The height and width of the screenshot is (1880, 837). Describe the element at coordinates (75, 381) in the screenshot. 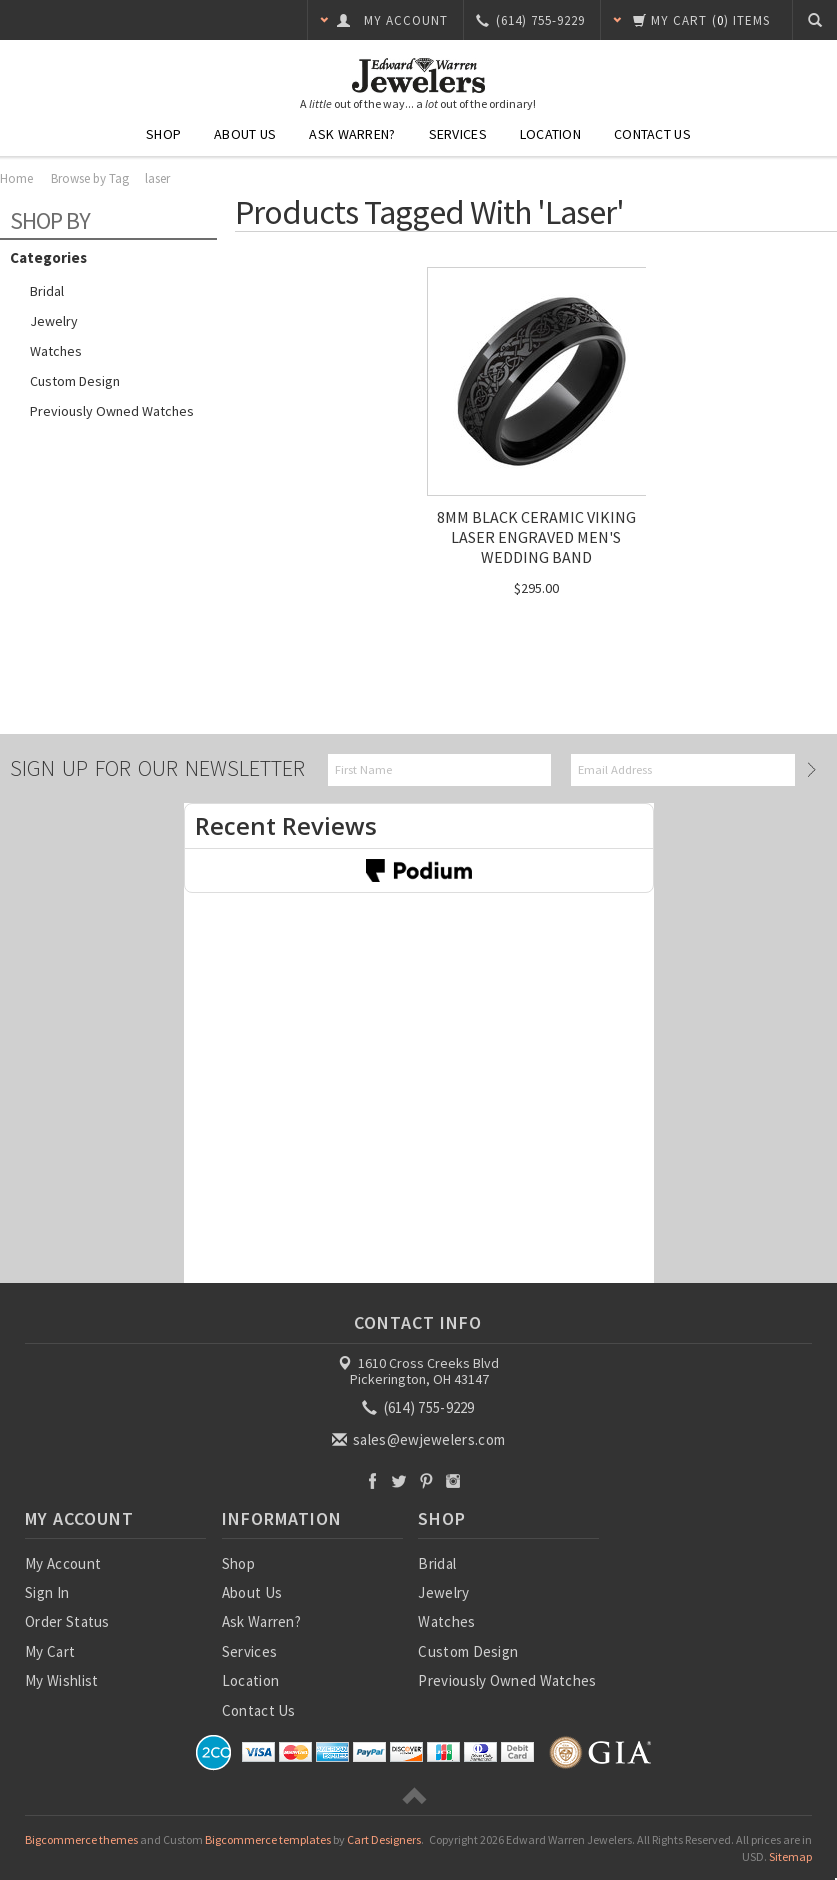

I see `Custom Design` at that location.